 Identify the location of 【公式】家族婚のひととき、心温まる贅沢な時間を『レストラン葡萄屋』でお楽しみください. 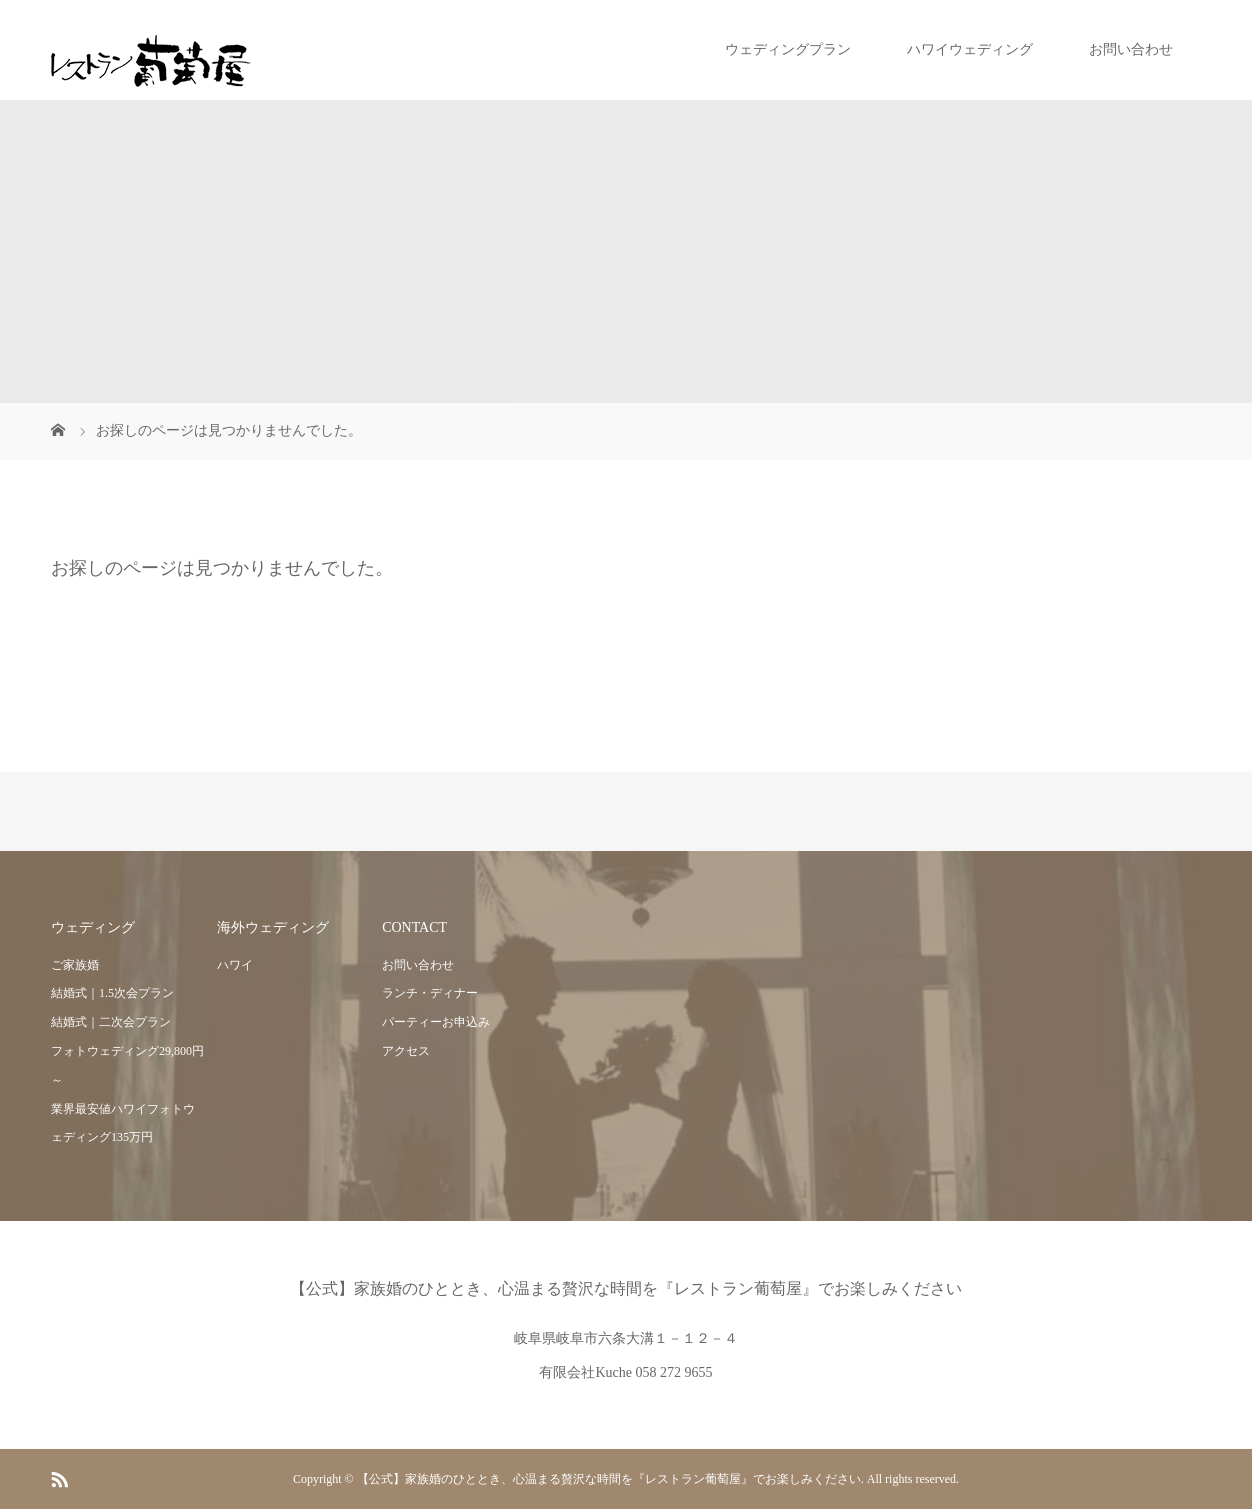
(626, 1288).